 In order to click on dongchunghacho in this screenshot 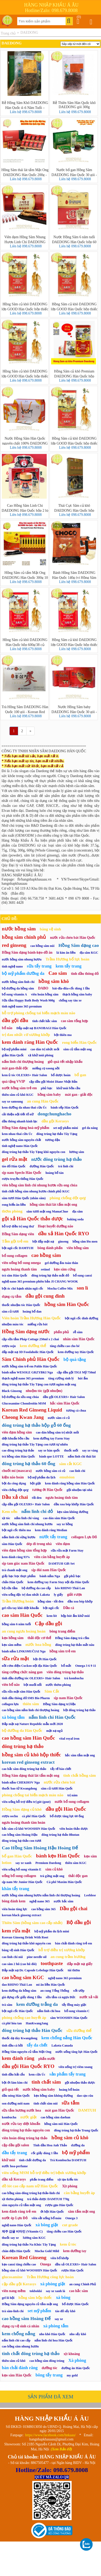, I will do `click(54, 1113)`.